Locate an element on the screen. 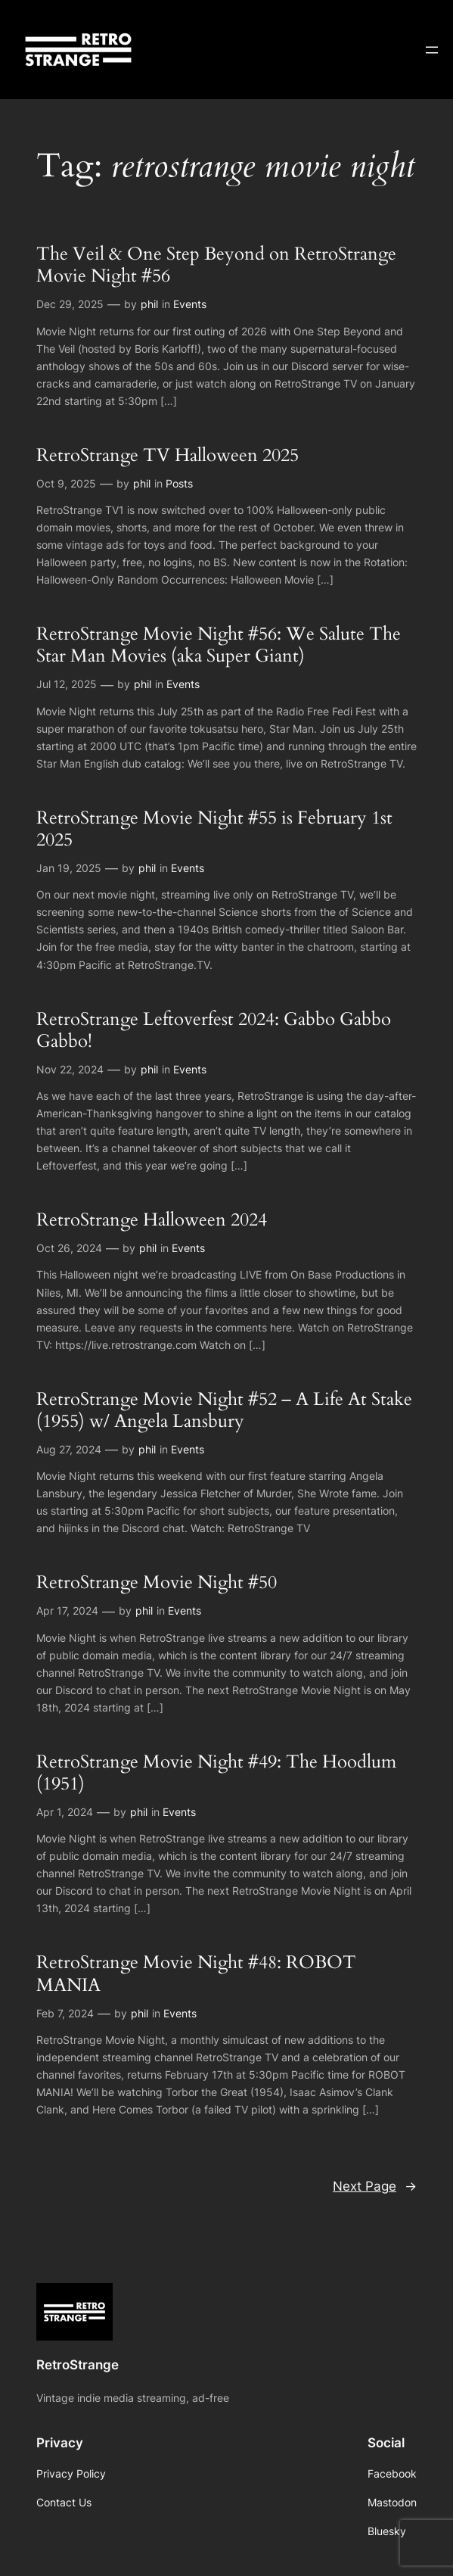  RetroStrange is located at coordinates (77, 2364).